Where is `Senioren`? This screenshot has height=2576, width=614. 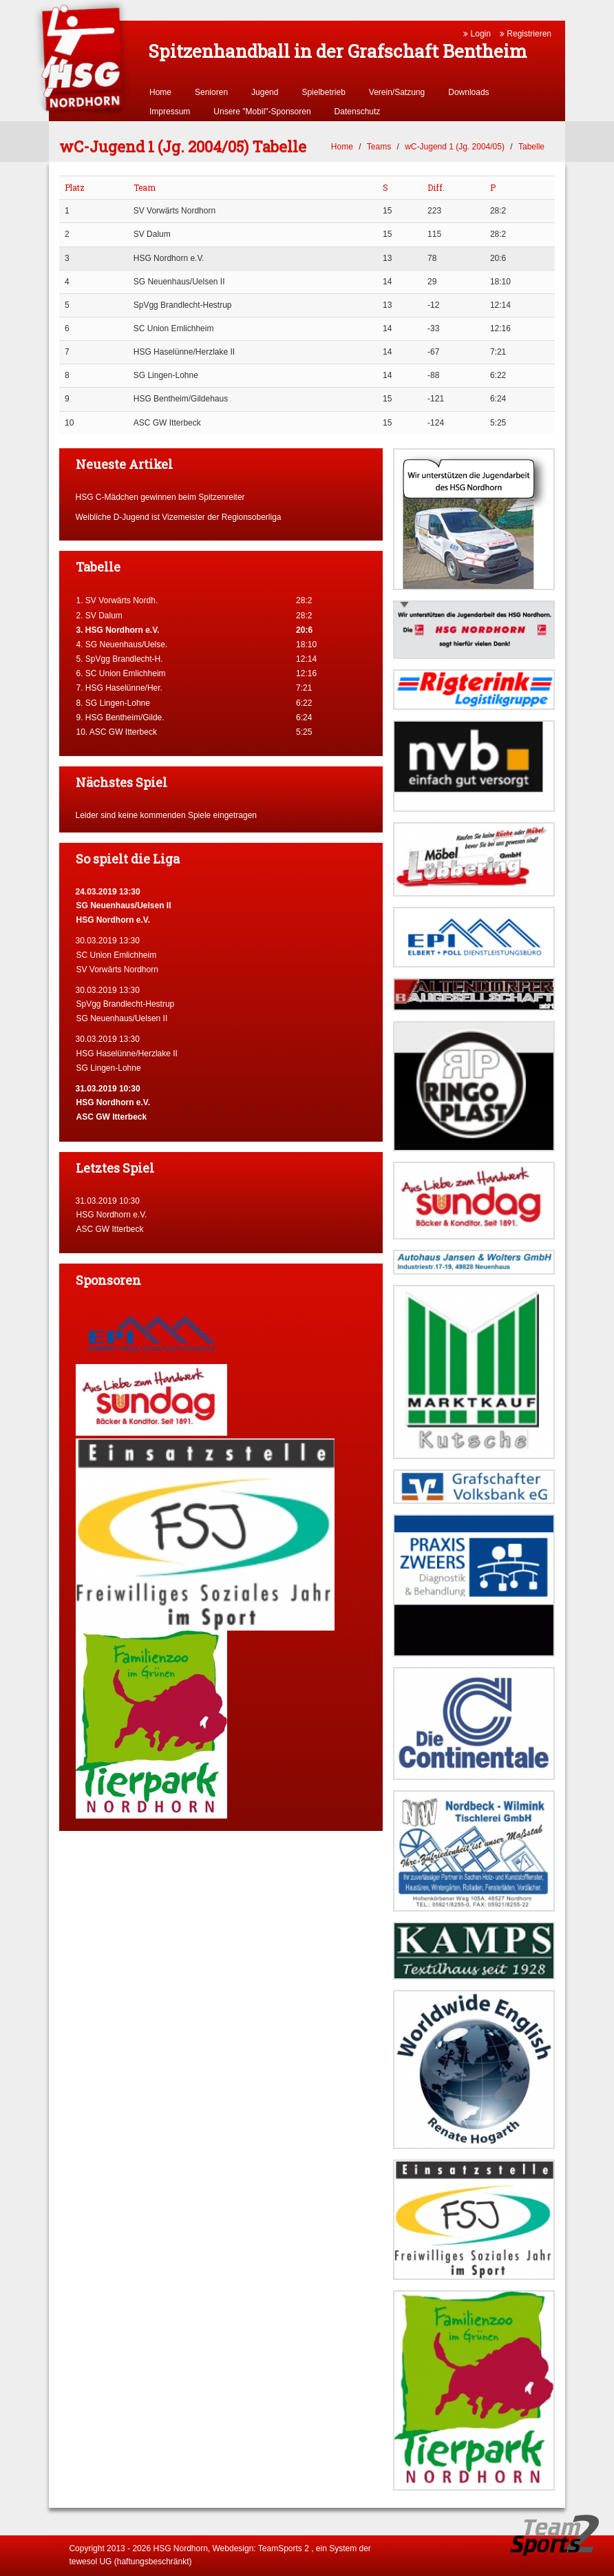 Senioren is located at coordinates (211, 92).